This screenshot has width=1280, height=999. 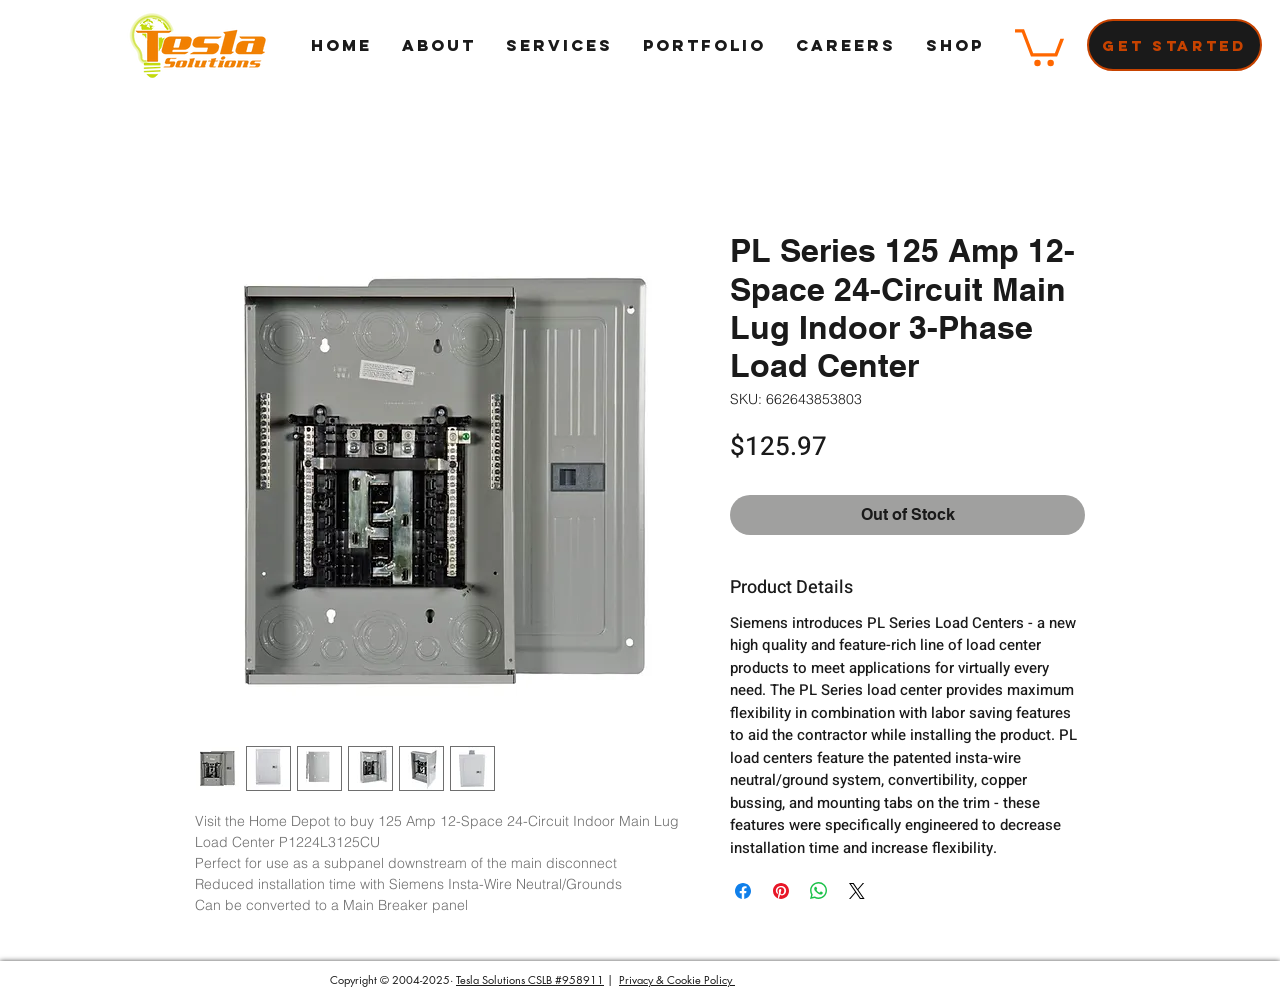 I want to click on [Share on WhatsApp], so click(x=819, y=891).